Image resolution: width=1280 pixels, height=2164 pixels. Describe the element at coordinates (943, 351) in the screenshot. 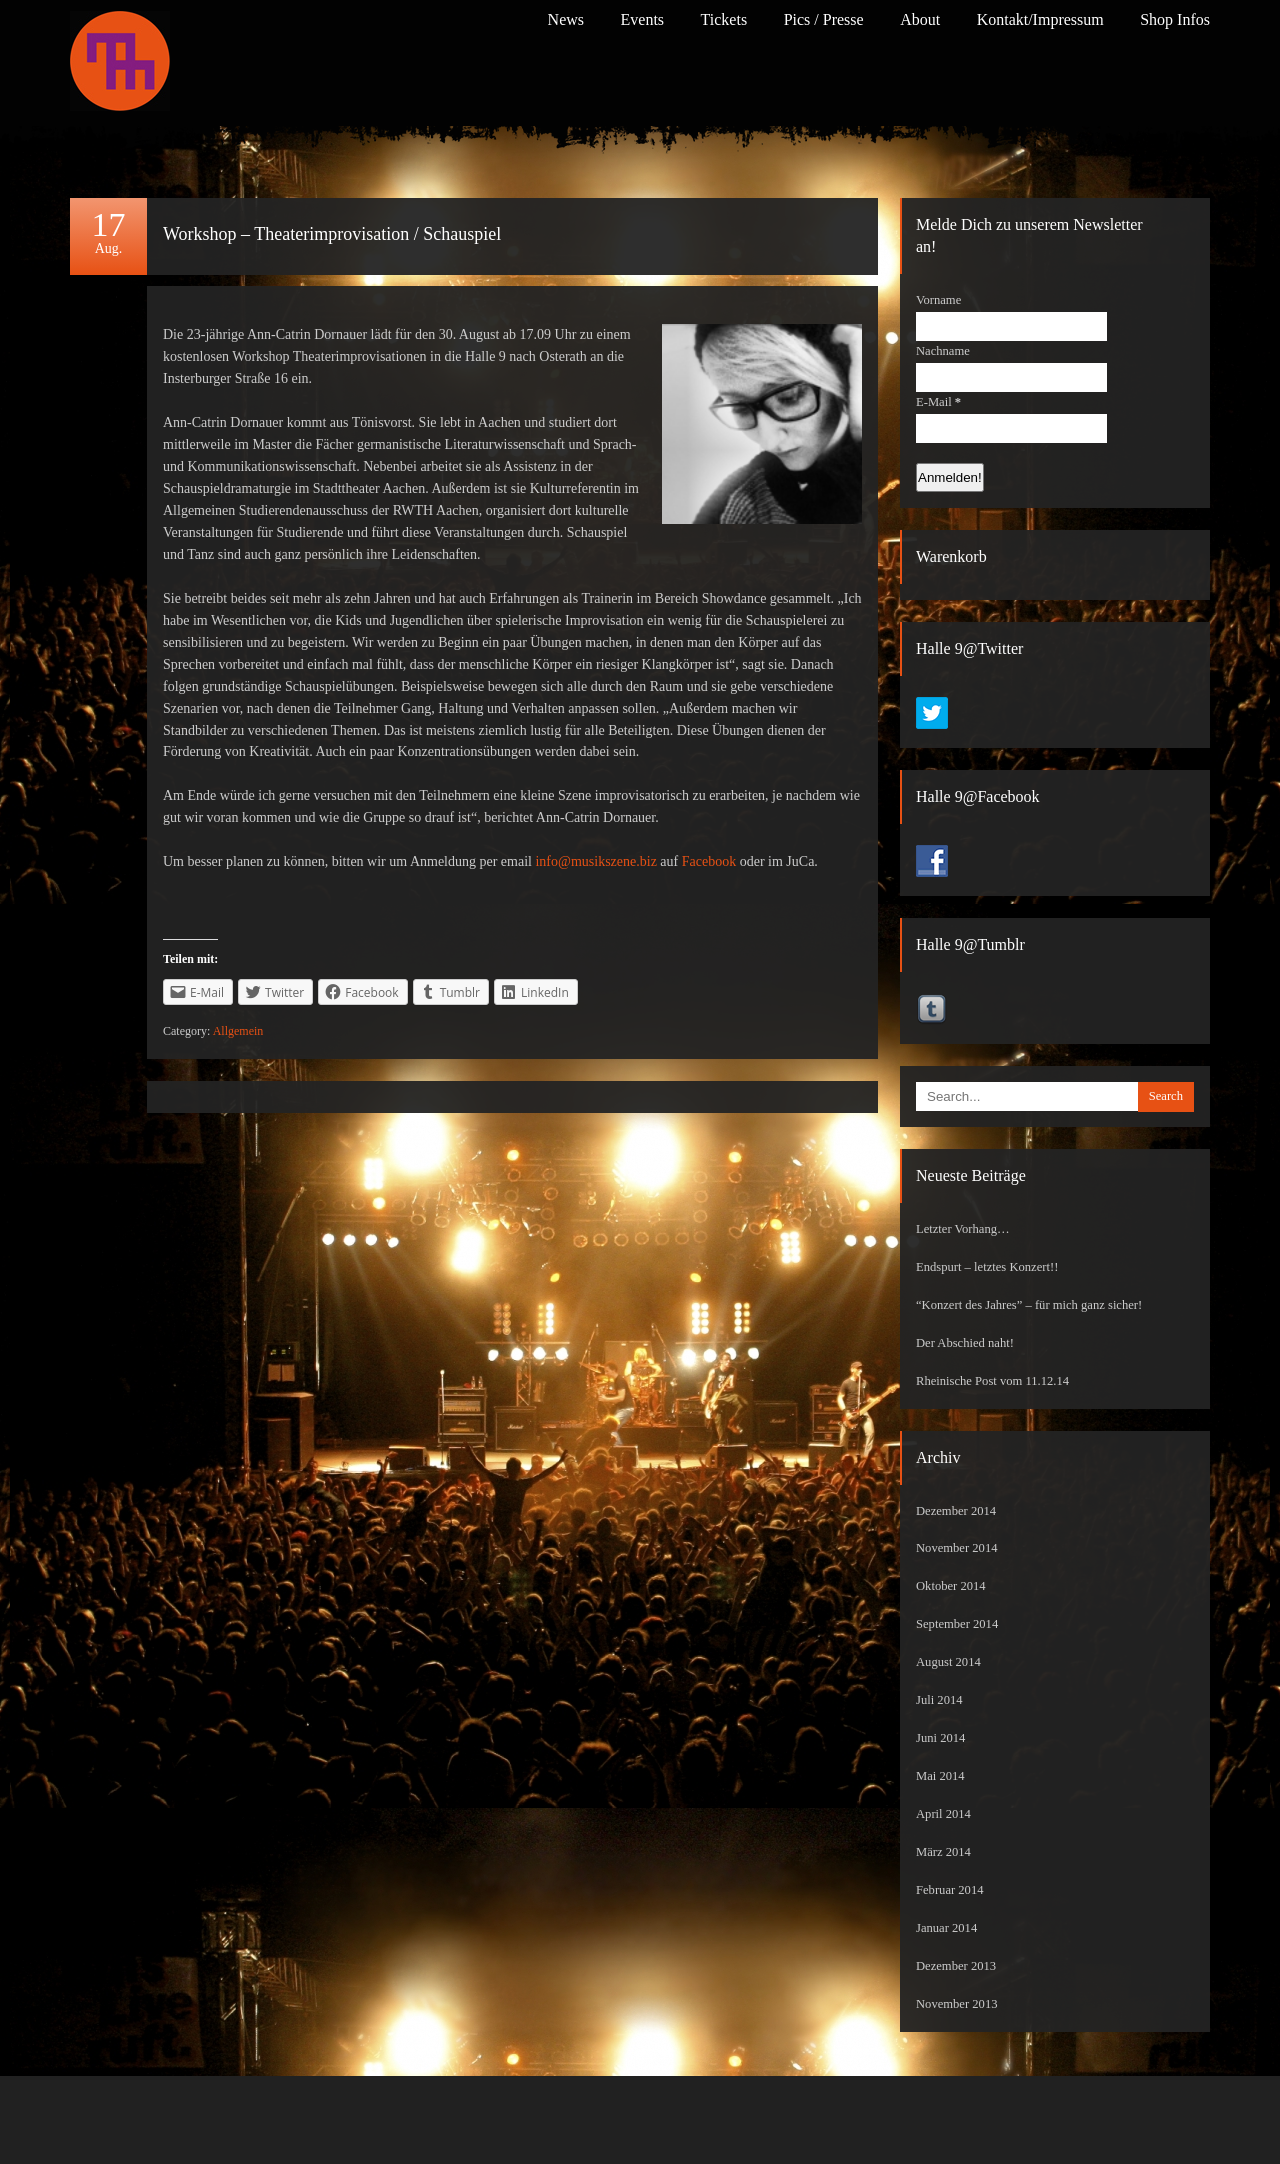

I see `Nachname` at that location.